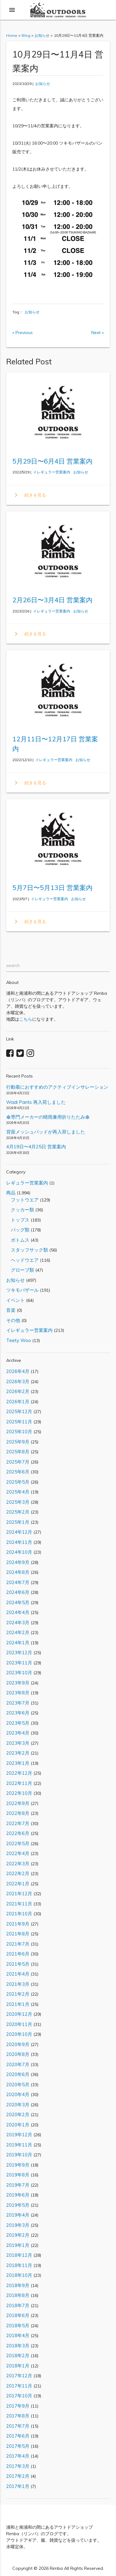  Describe the element at coordinates (19, 2275) in the screenshot. I see `2018年10月` at that location.